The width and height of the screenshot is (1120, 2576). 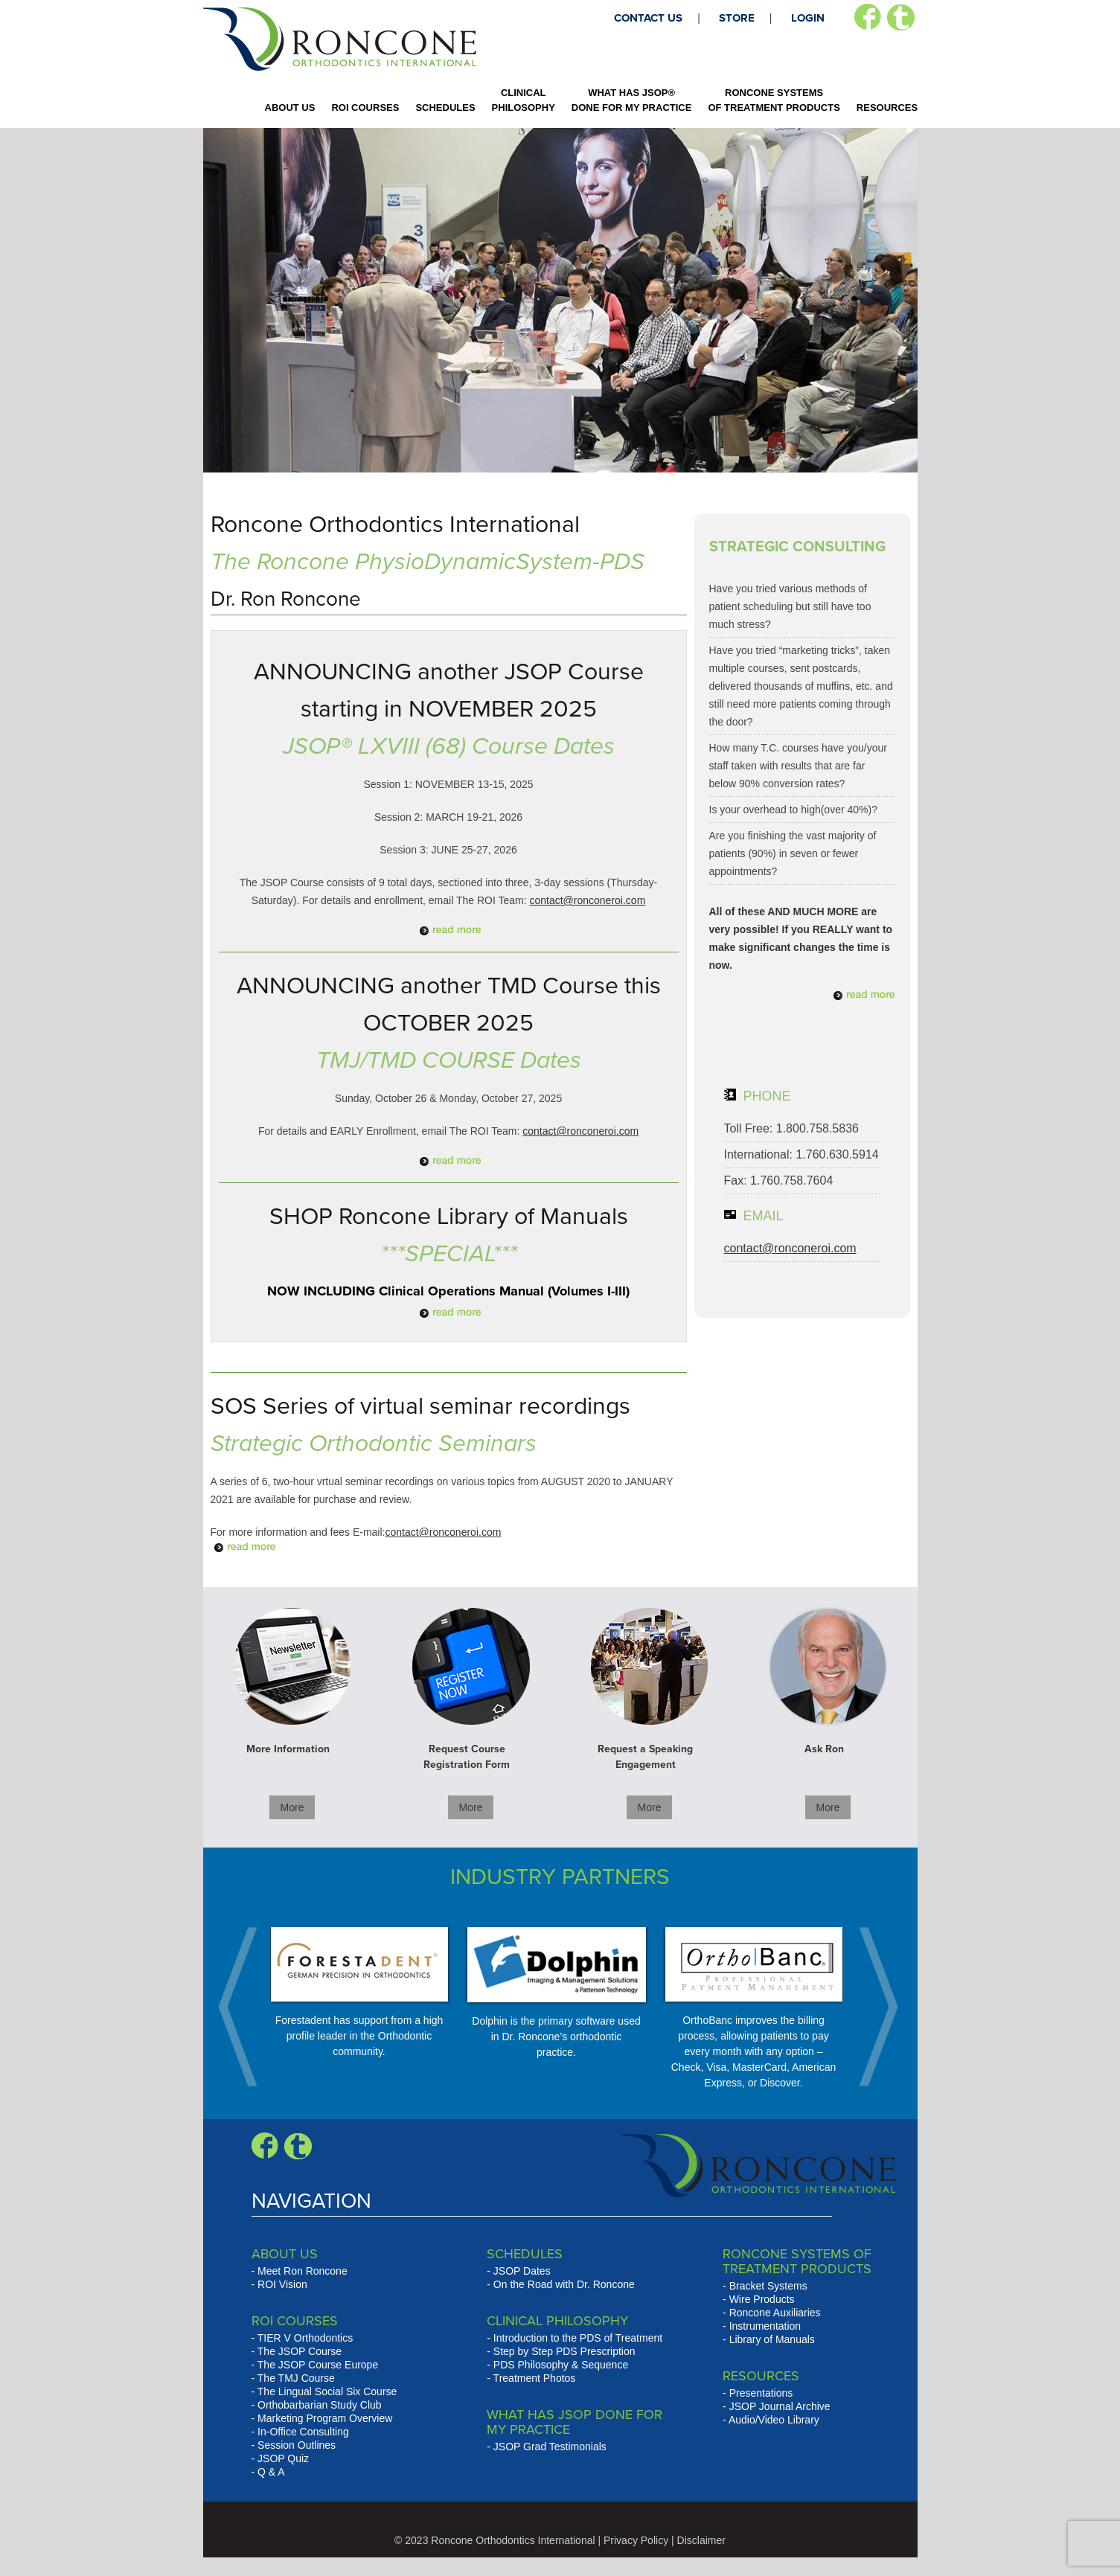 I want to click on Presentations, so click(x=761, y=2393).